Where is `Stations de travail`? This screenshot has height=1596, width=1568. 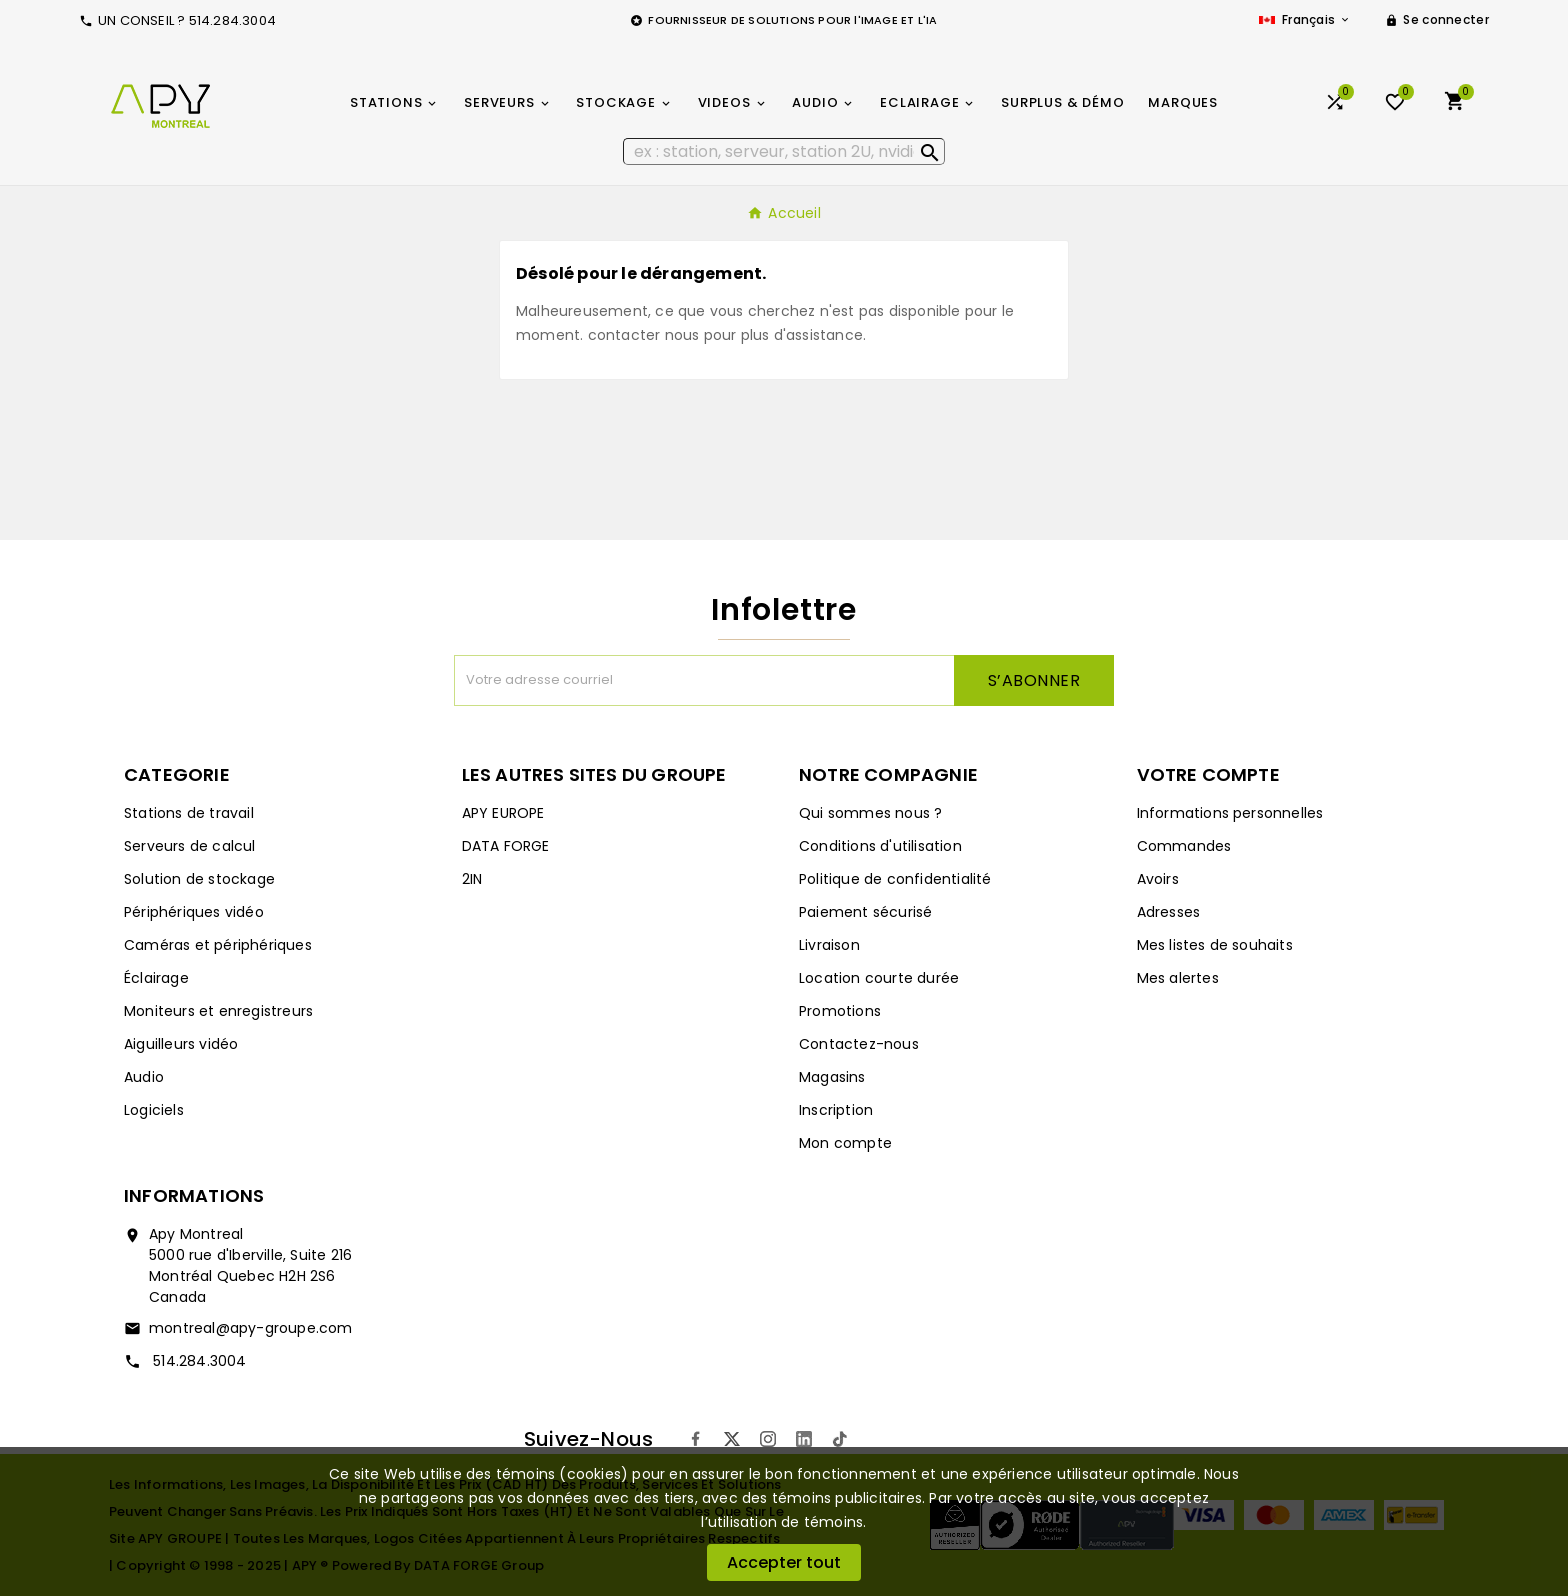 Stations de travail is located at coordinates (189, 813).